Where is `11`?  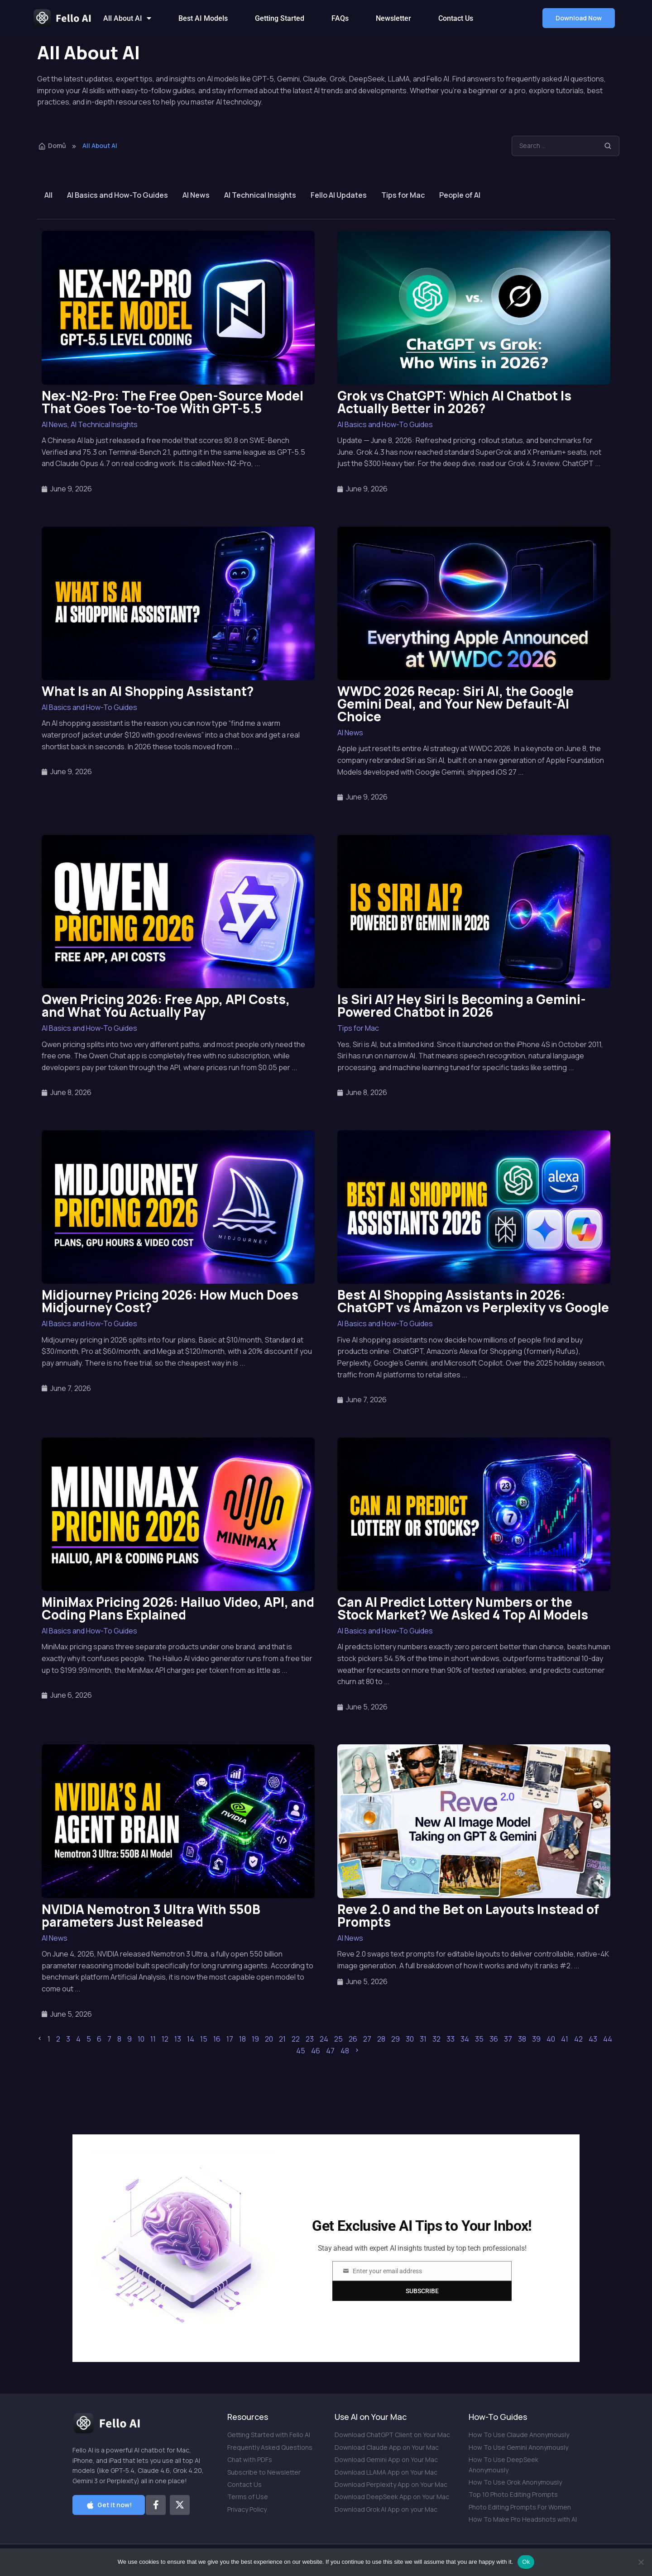 11 is located at coordinates (153, 2039).